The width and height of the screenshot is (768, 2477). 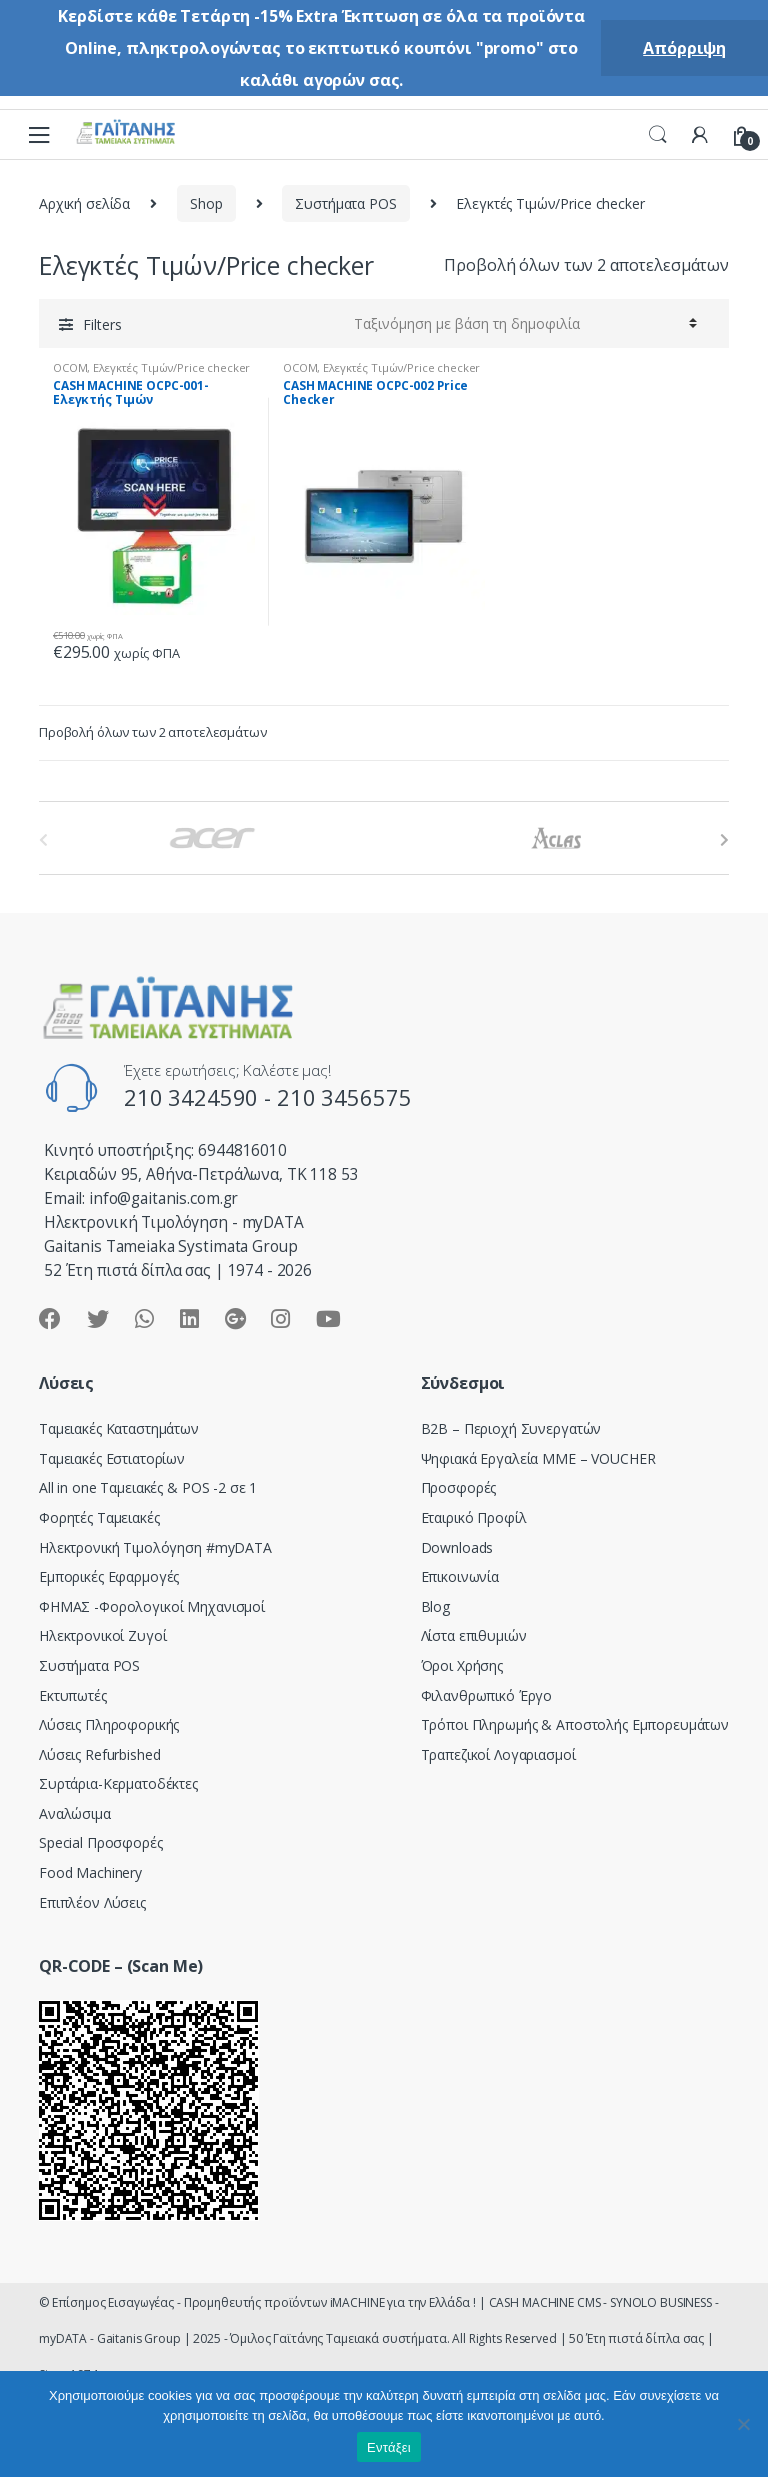 I want to click on OCOM, so click(x=70, y=367).